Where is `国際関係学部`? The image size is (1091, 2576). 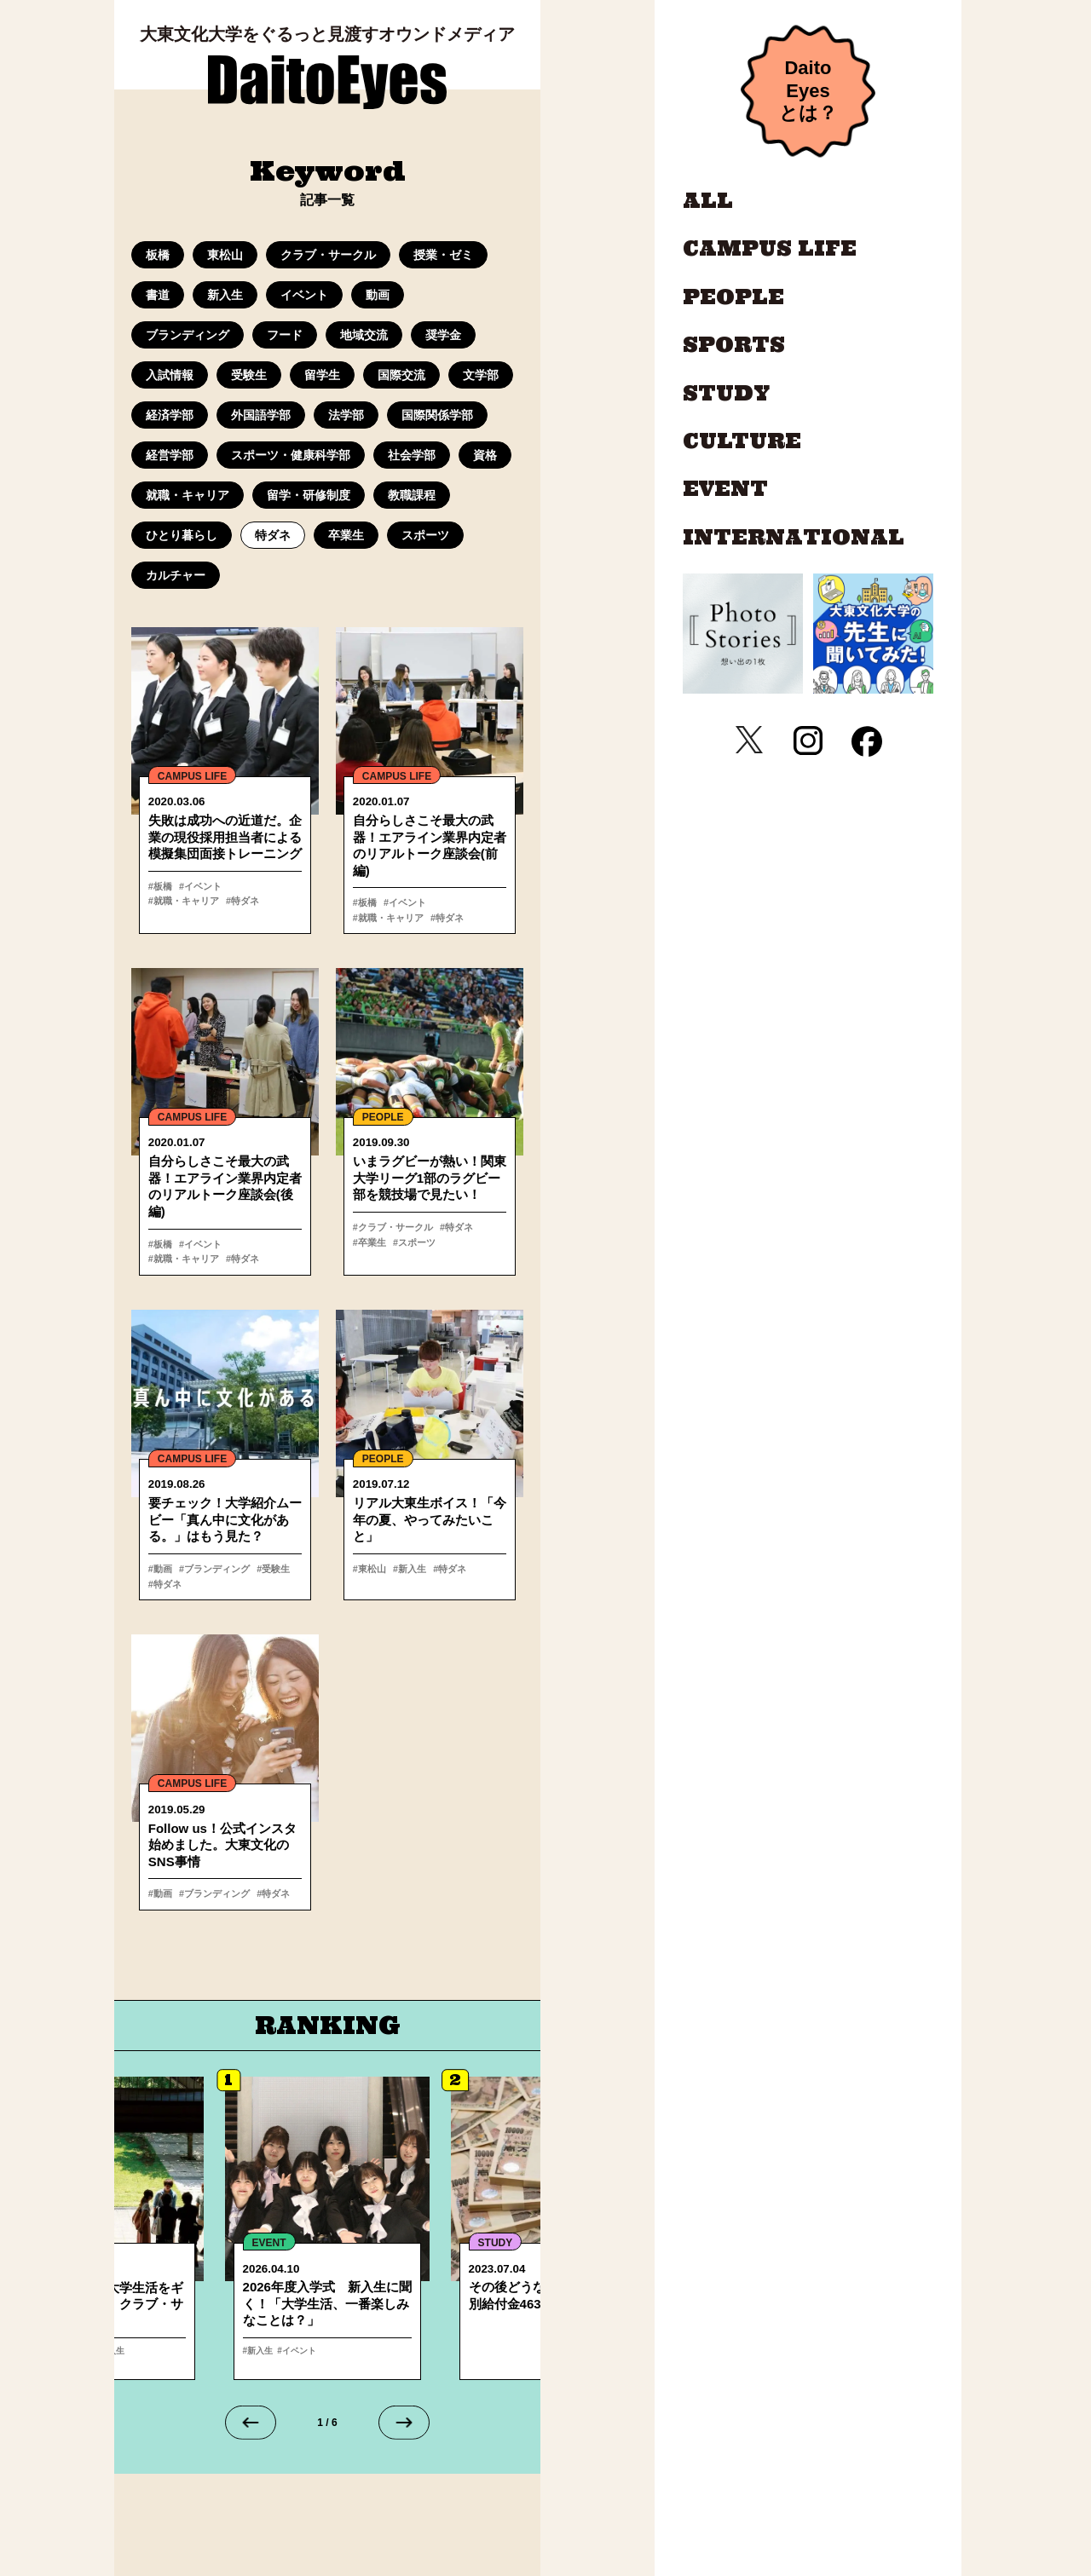 国際関係学部 is located at coordinates (437, 415).